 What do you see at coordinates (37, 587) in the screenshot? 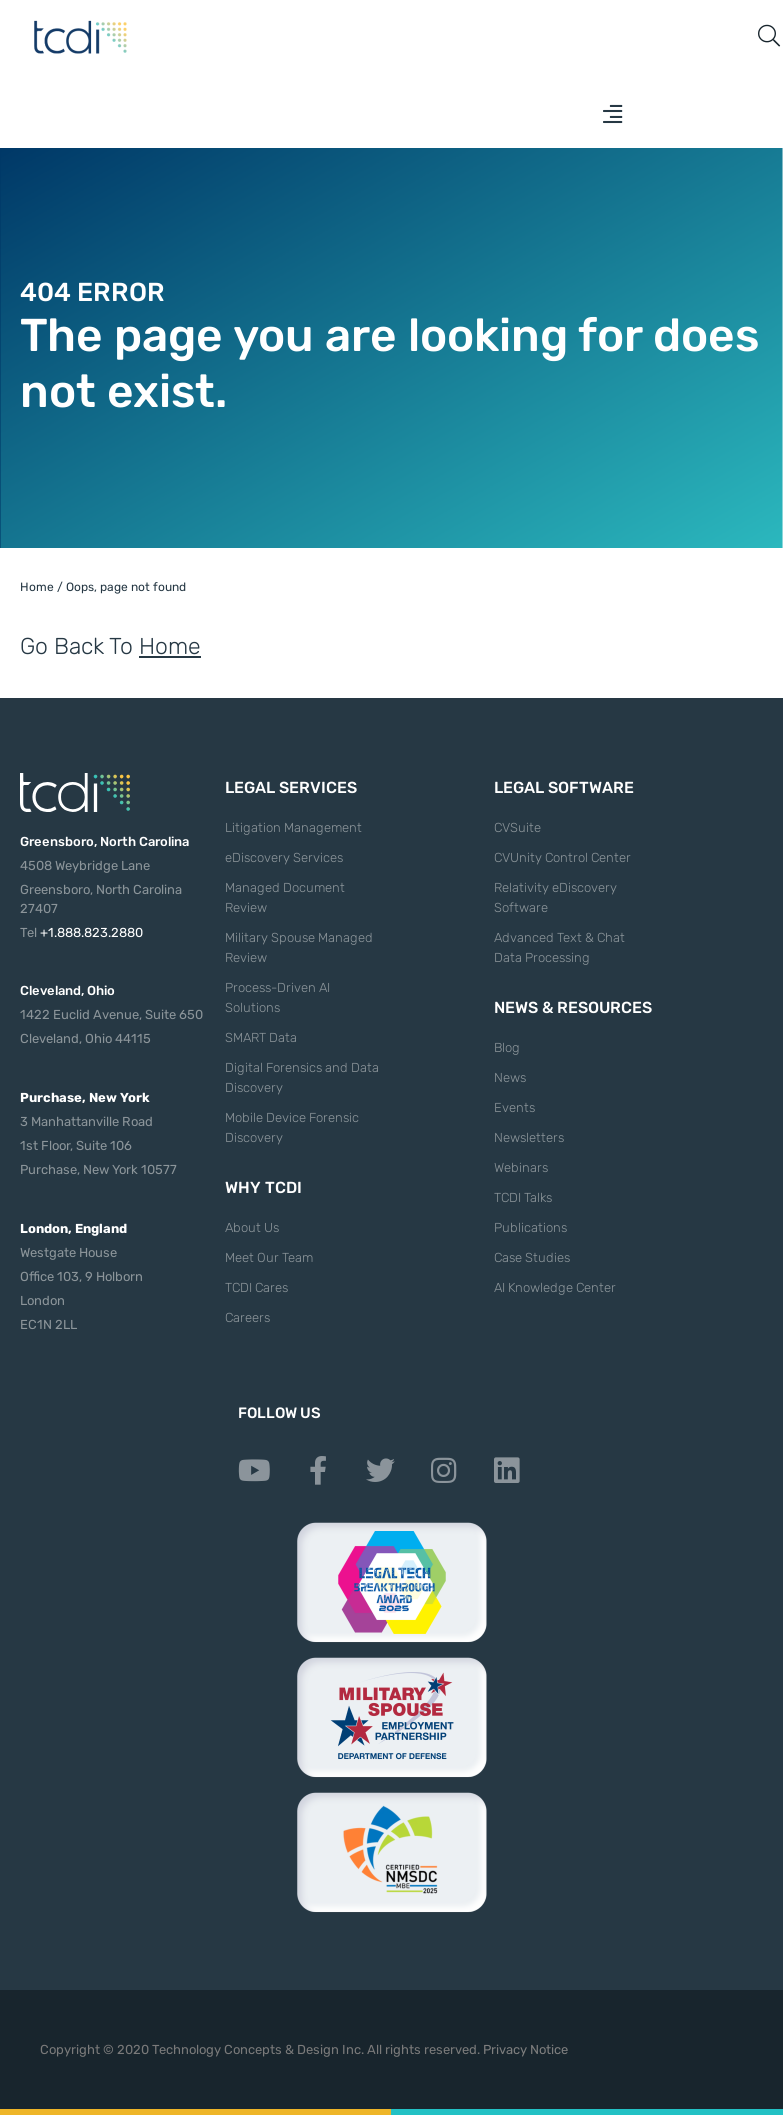
I see `Home` at bounding box center [37, 587].